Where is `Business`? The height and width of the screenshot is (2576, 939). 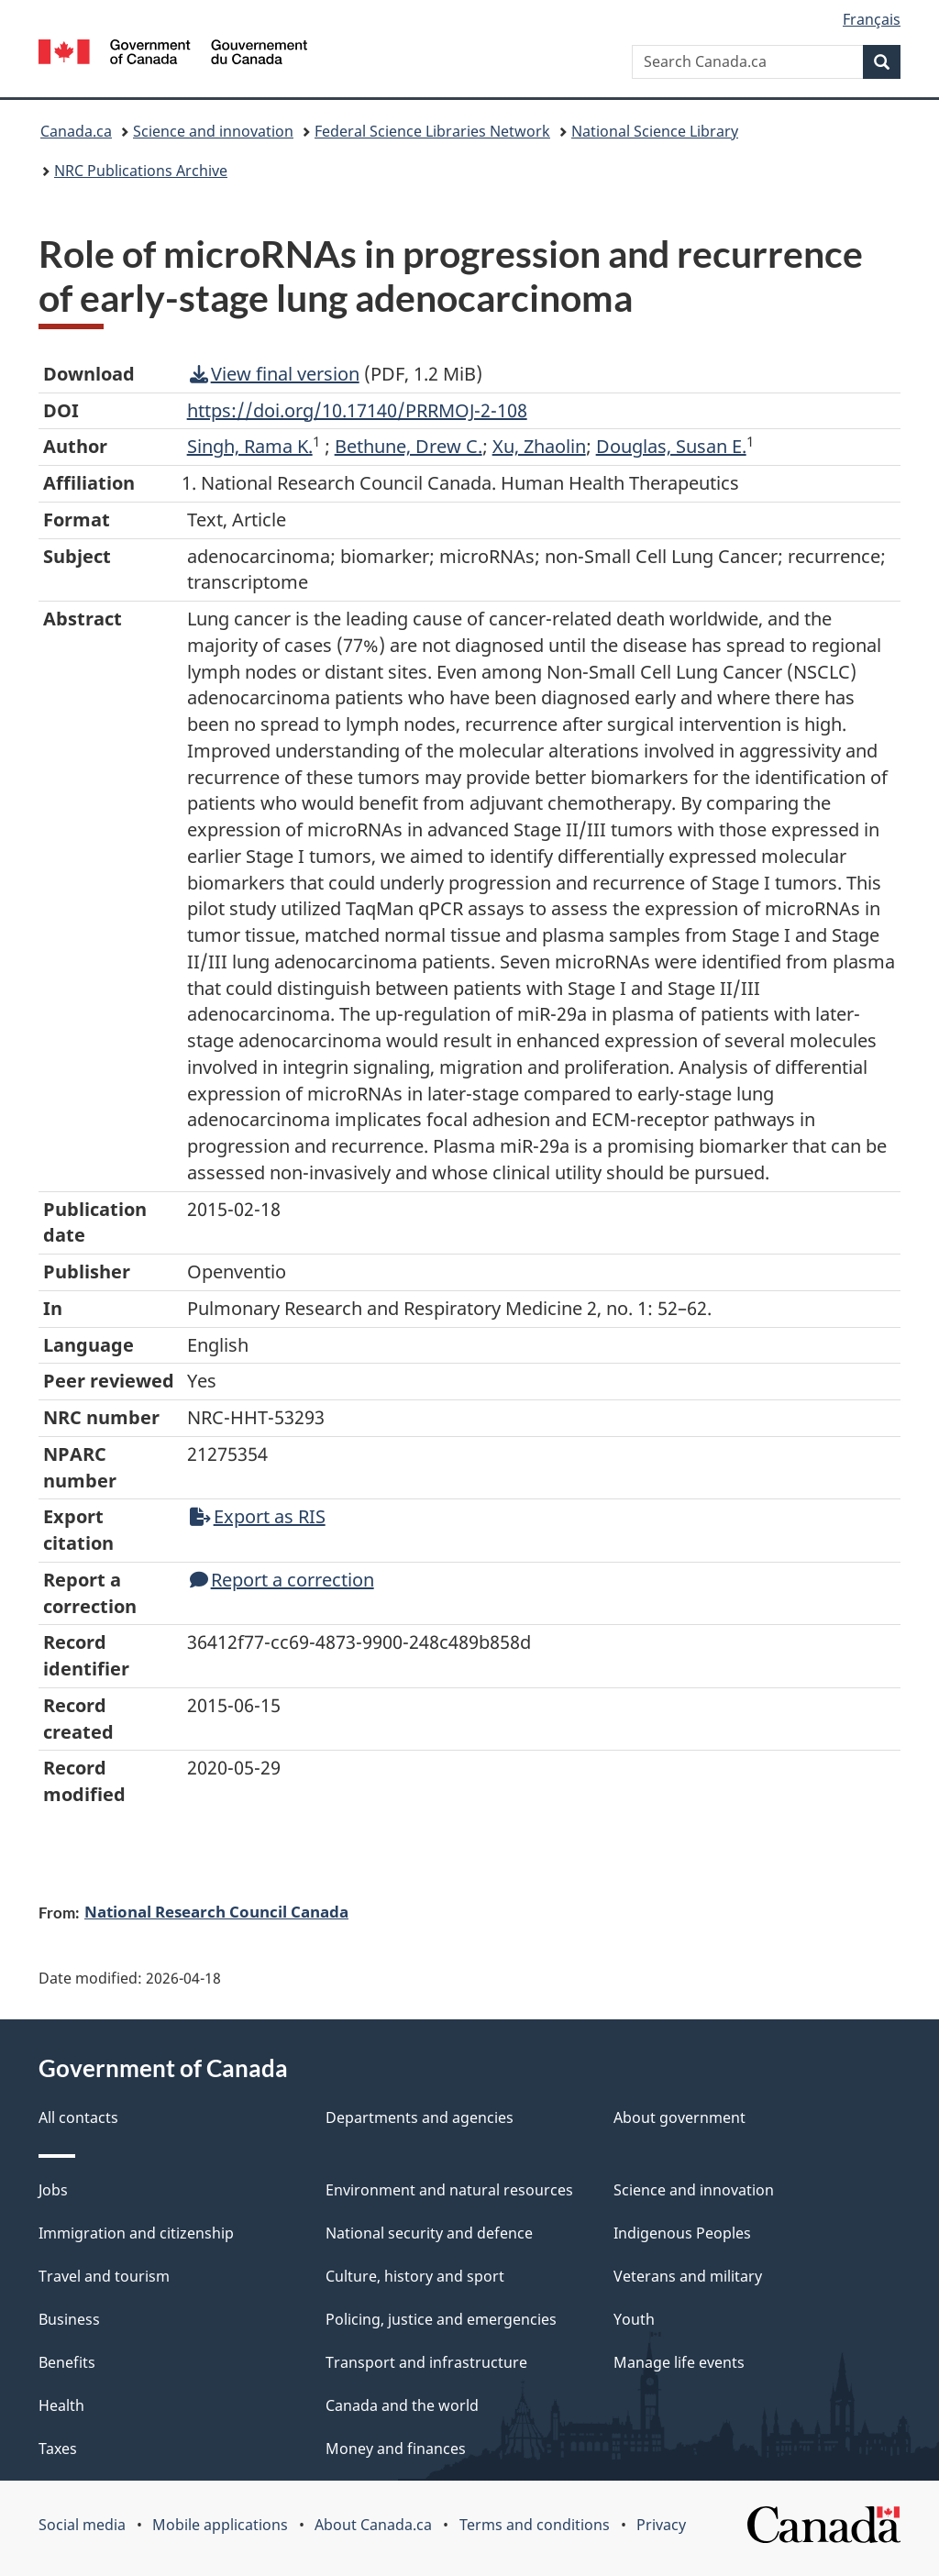 Business is located at coordinates (69, 2319).